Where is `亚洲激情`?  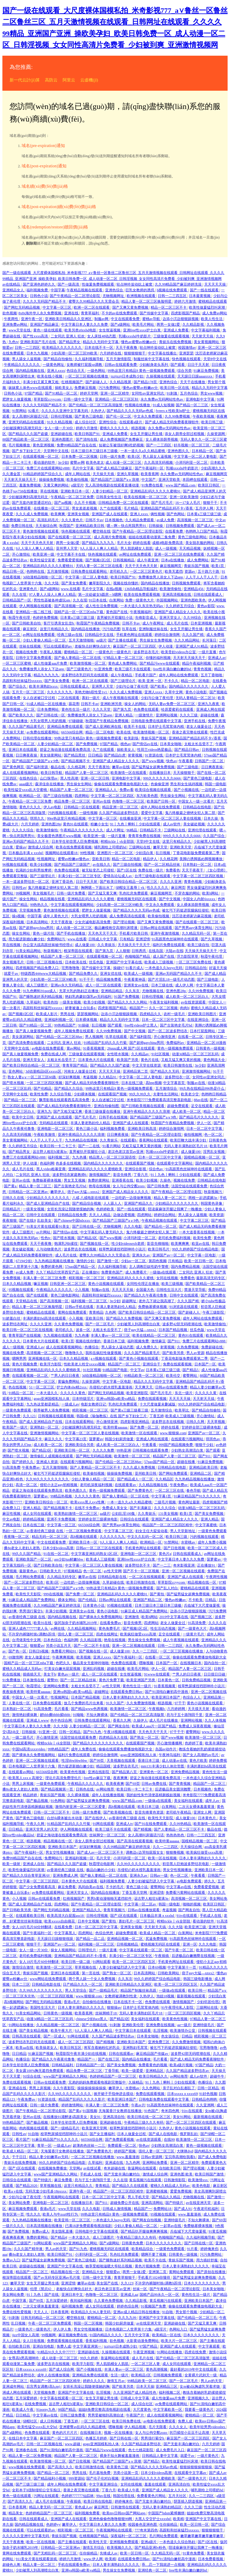
亚洲激情 is located at coordinates (132, 1617).